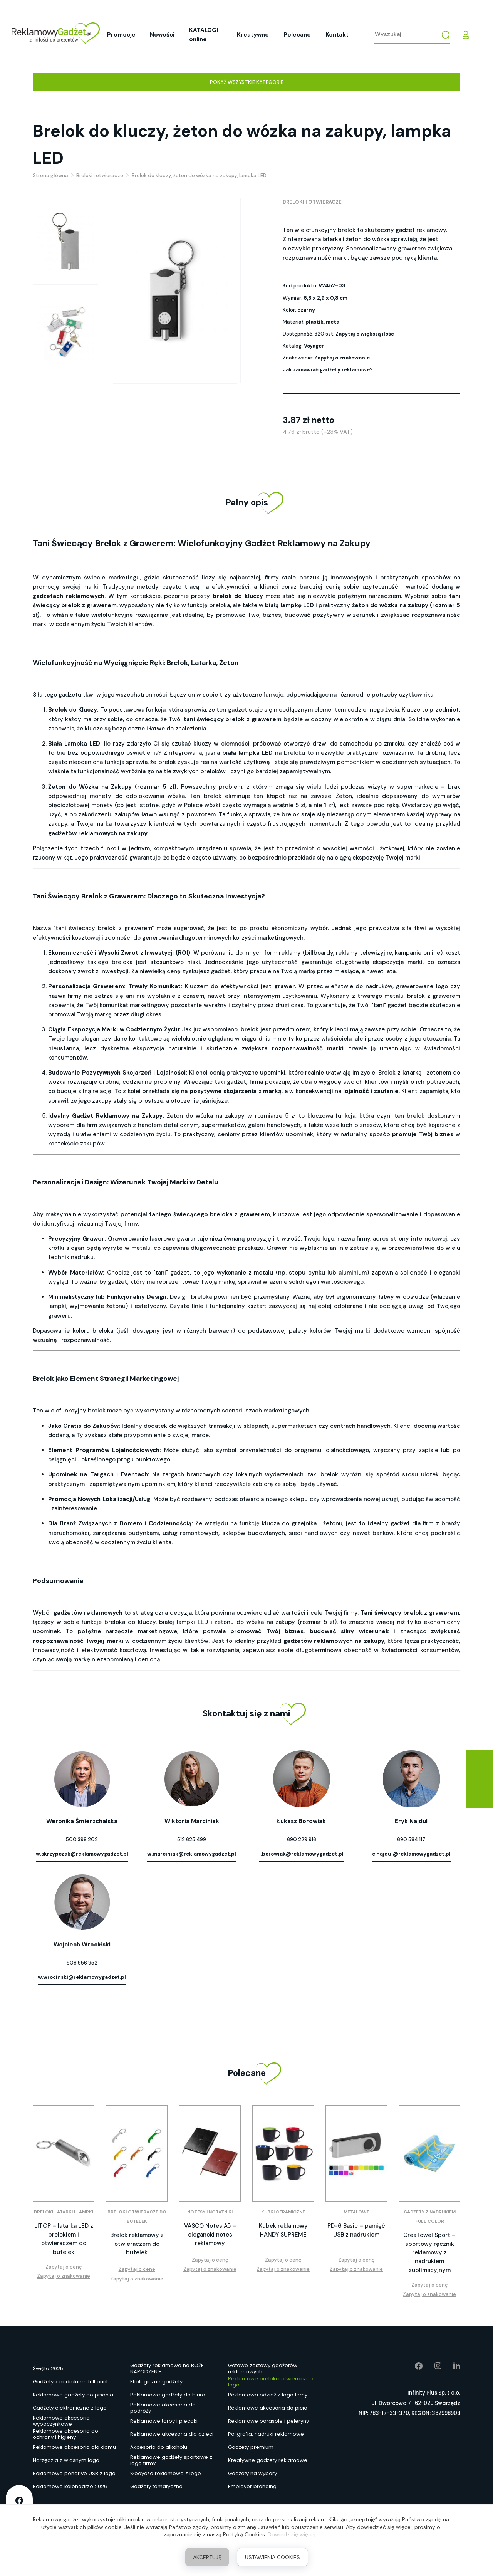  I want to click on Reklamowa odzież z logo firmy, so click(267, 2394).